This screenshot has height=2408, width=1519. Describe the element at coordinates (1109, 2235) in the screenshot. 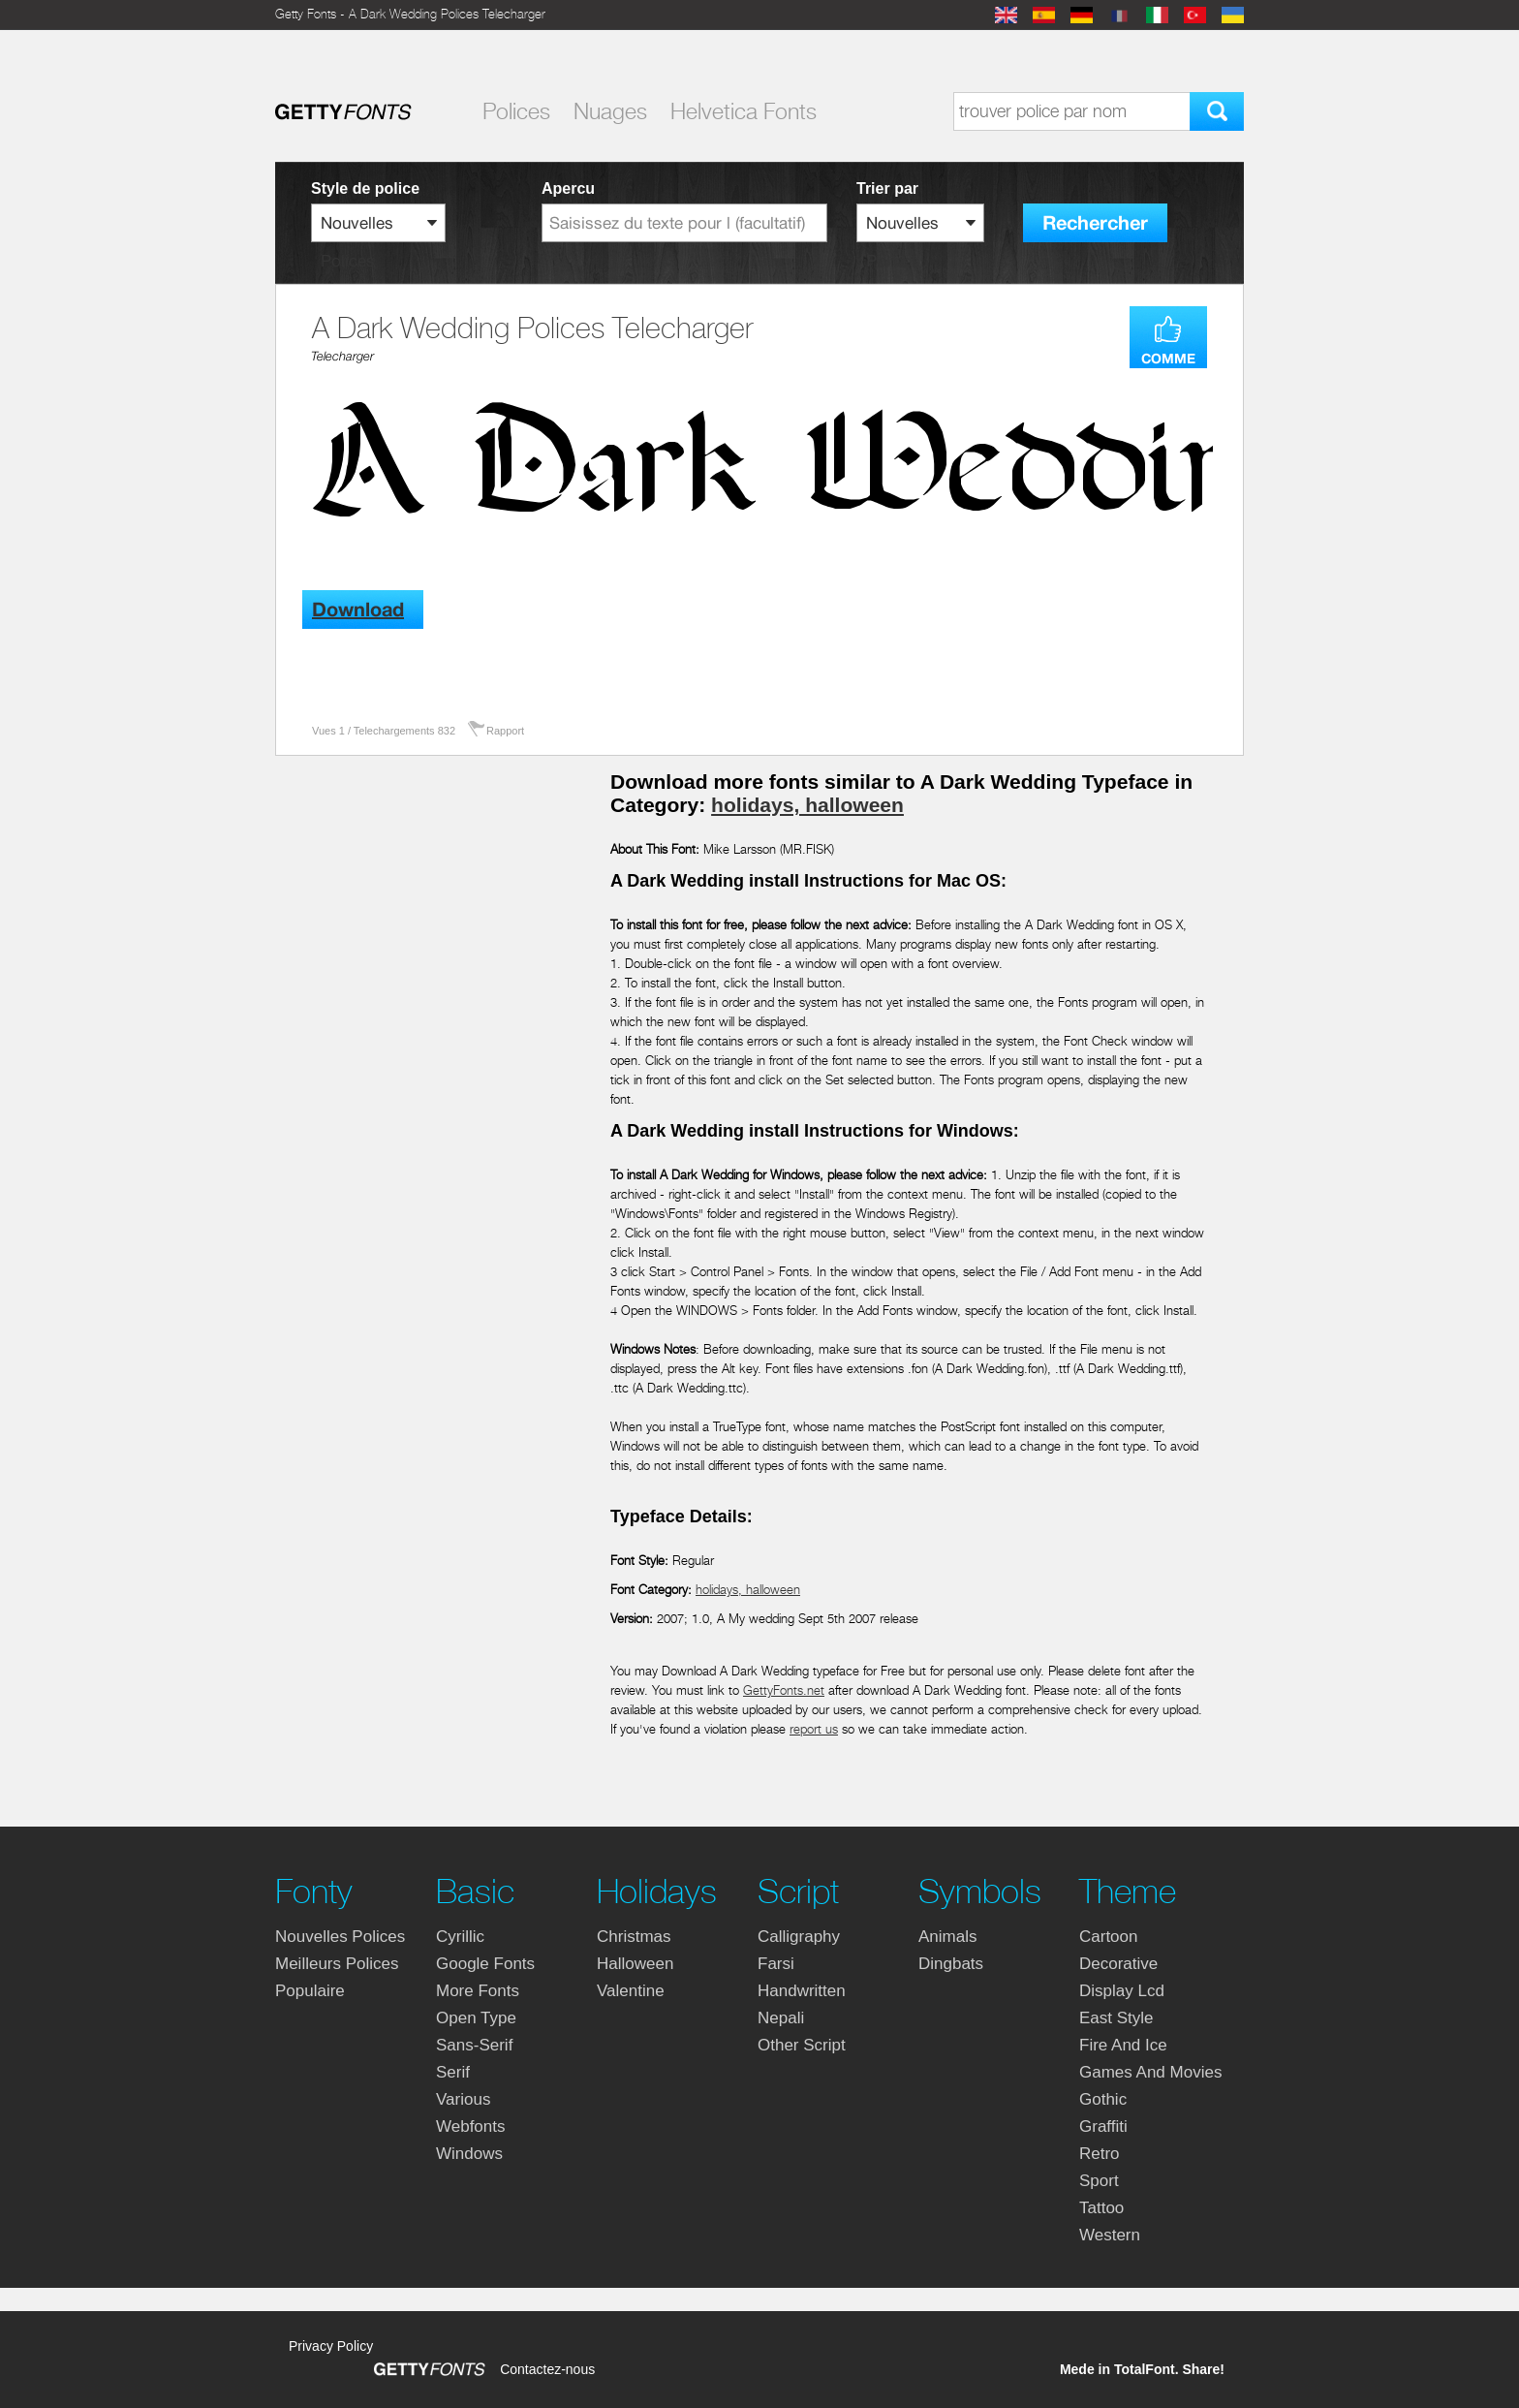

I see `western` at that location.